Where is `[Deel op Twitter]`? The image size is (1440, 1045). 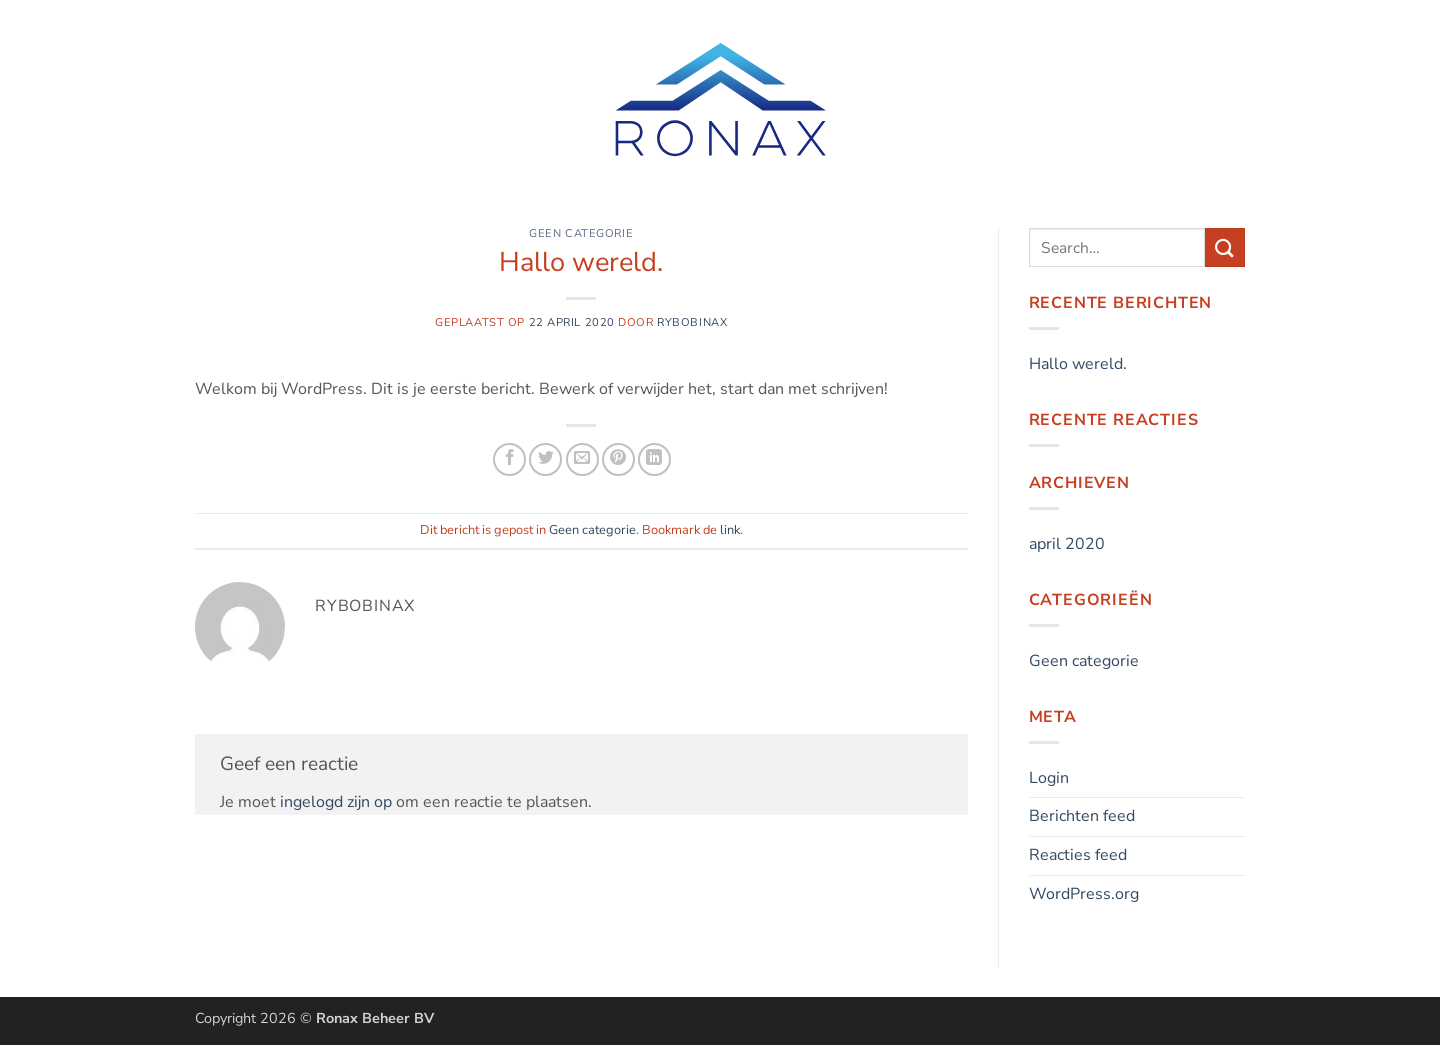 [Deel op Twitter] is located at coordinates (545, 459).